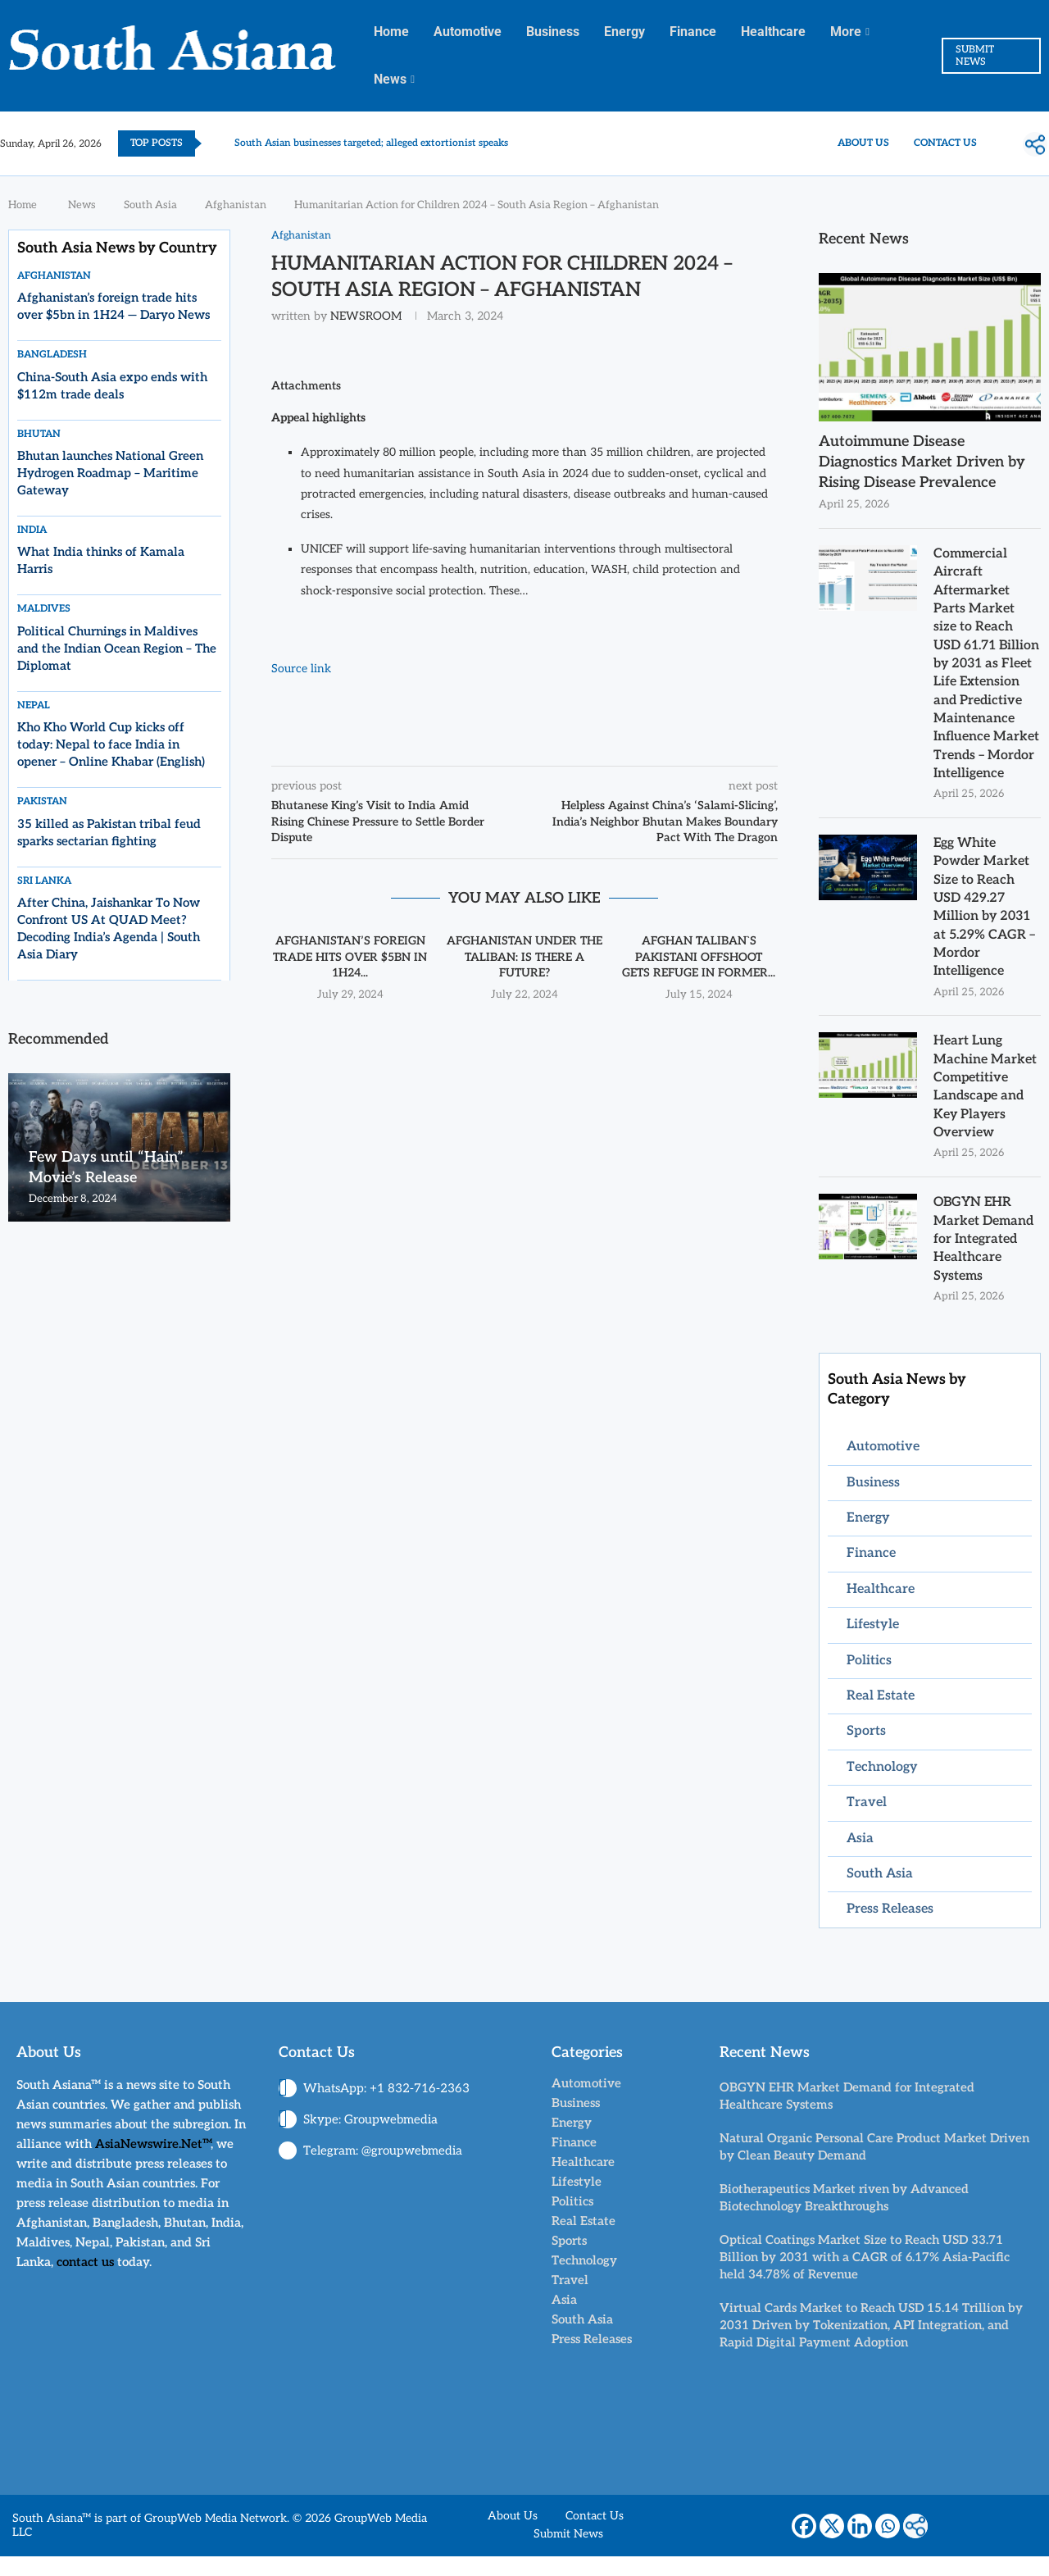 This screenshot has width=1049, height=2576. I want to click on NEWSROOM, so click(366, 316).